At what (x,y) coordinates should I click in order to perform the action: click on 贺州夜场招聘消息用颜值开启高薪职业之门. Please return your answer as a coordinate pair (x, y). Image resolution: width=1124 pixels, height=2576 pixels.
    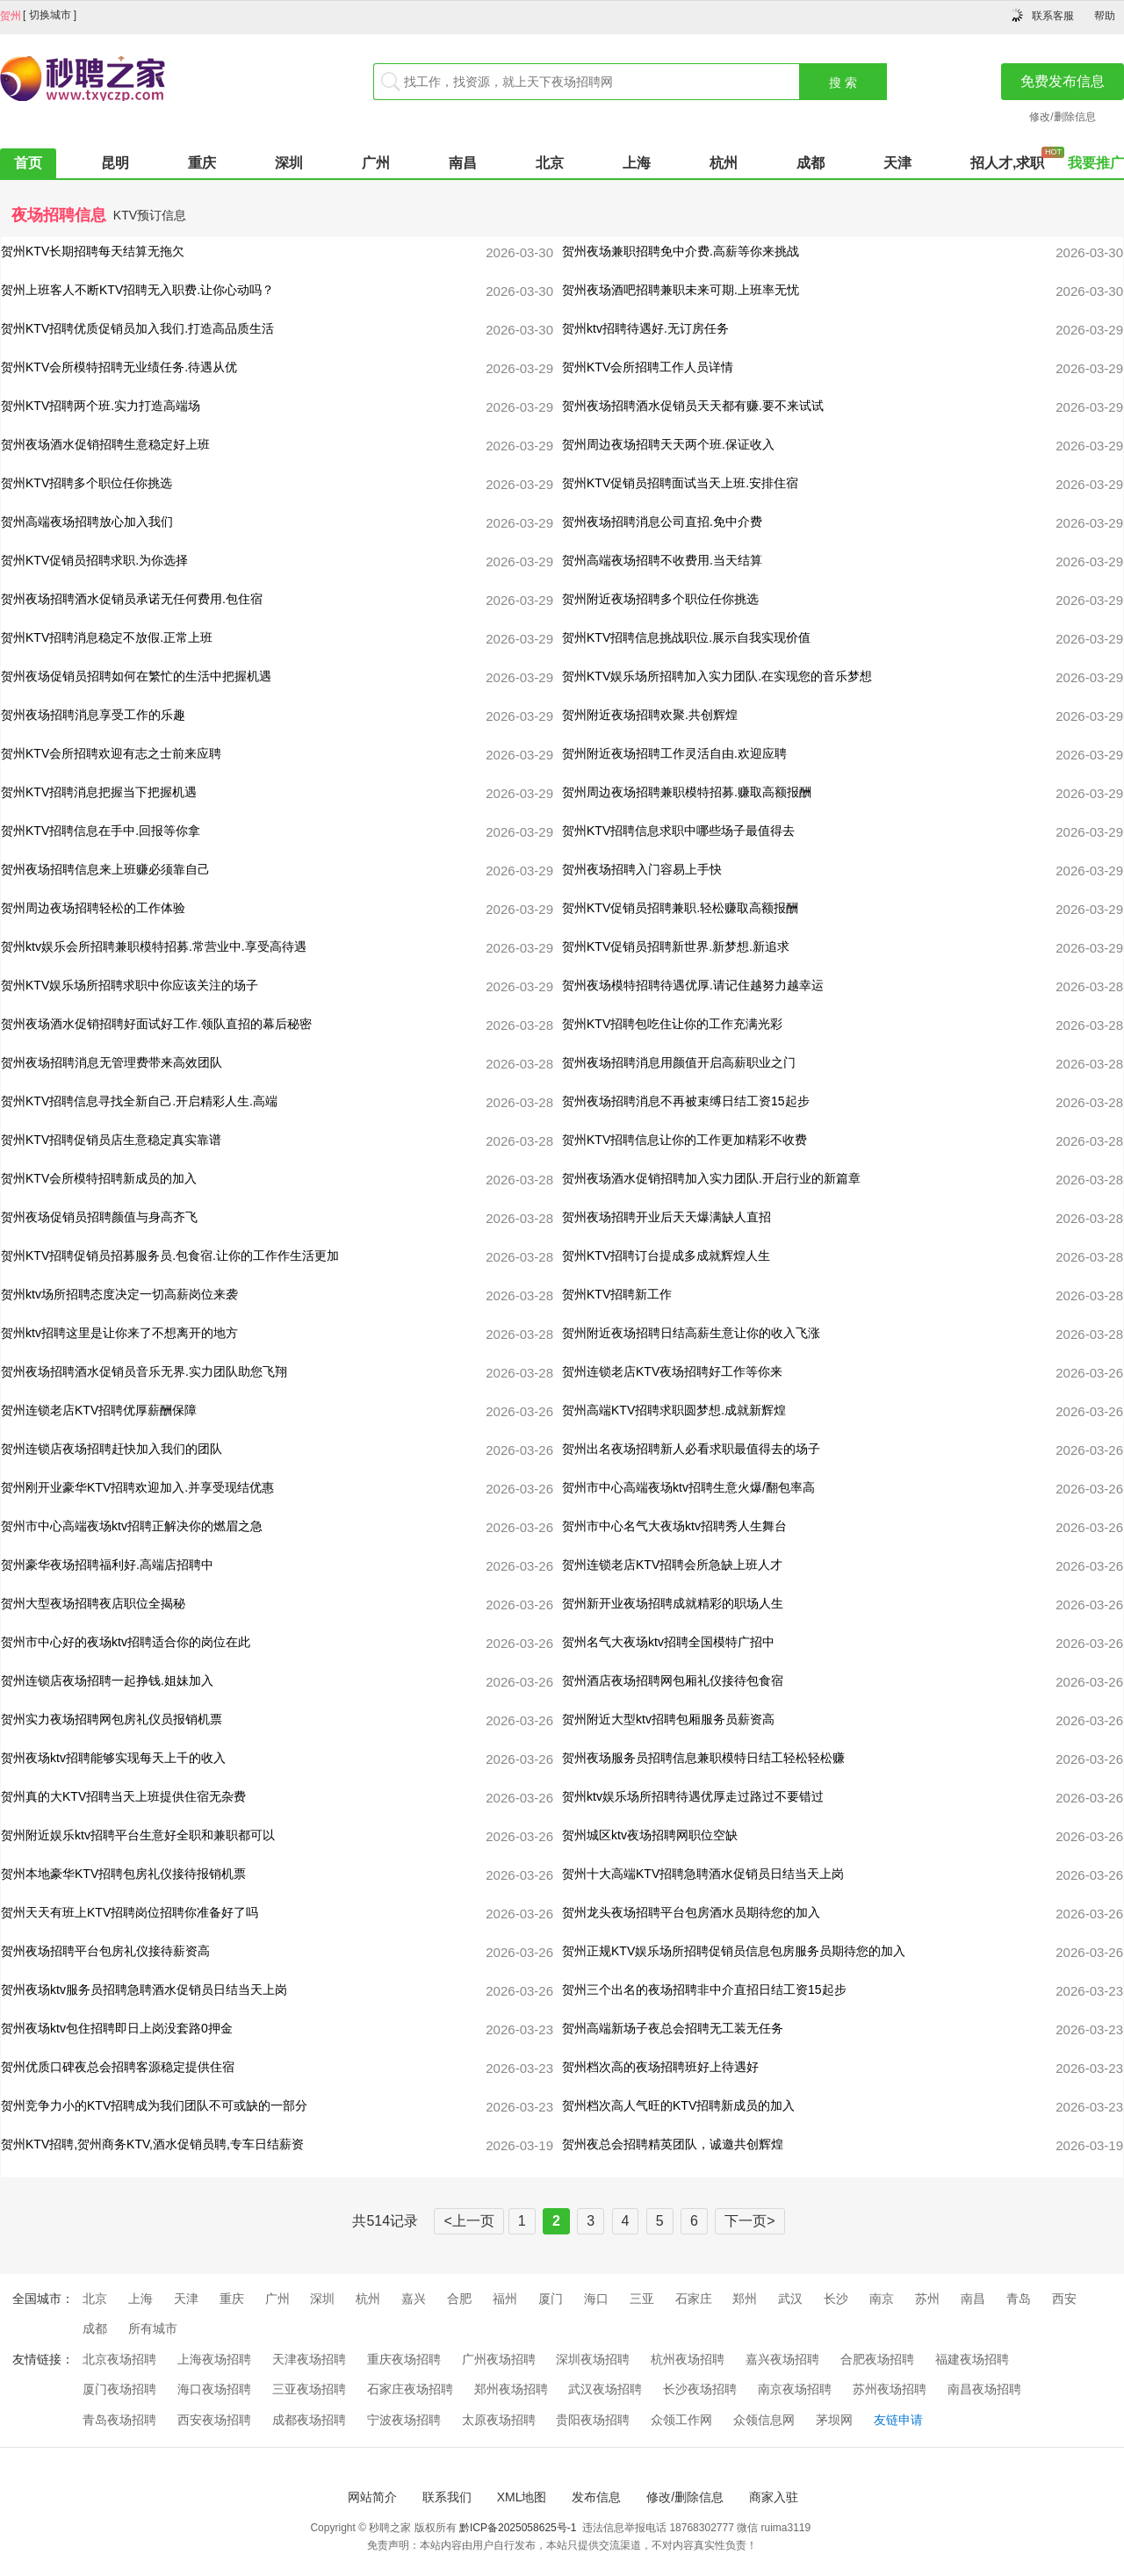
    Looking at the image, I should click on (679, 1062).